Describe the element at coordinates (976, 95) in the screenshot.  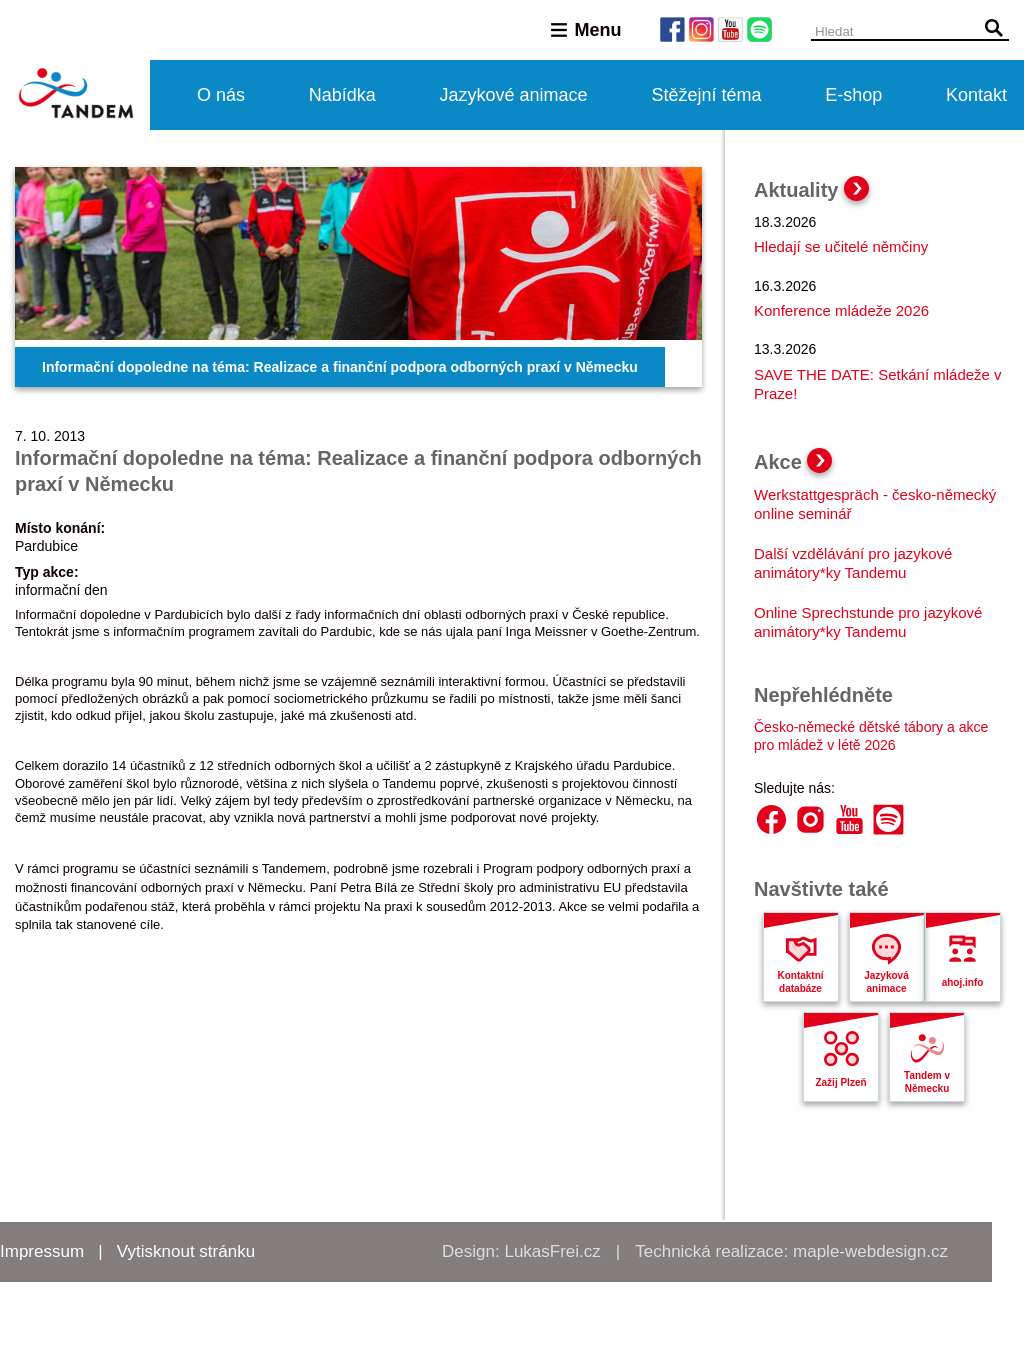
I see `Kontakt` at that location.